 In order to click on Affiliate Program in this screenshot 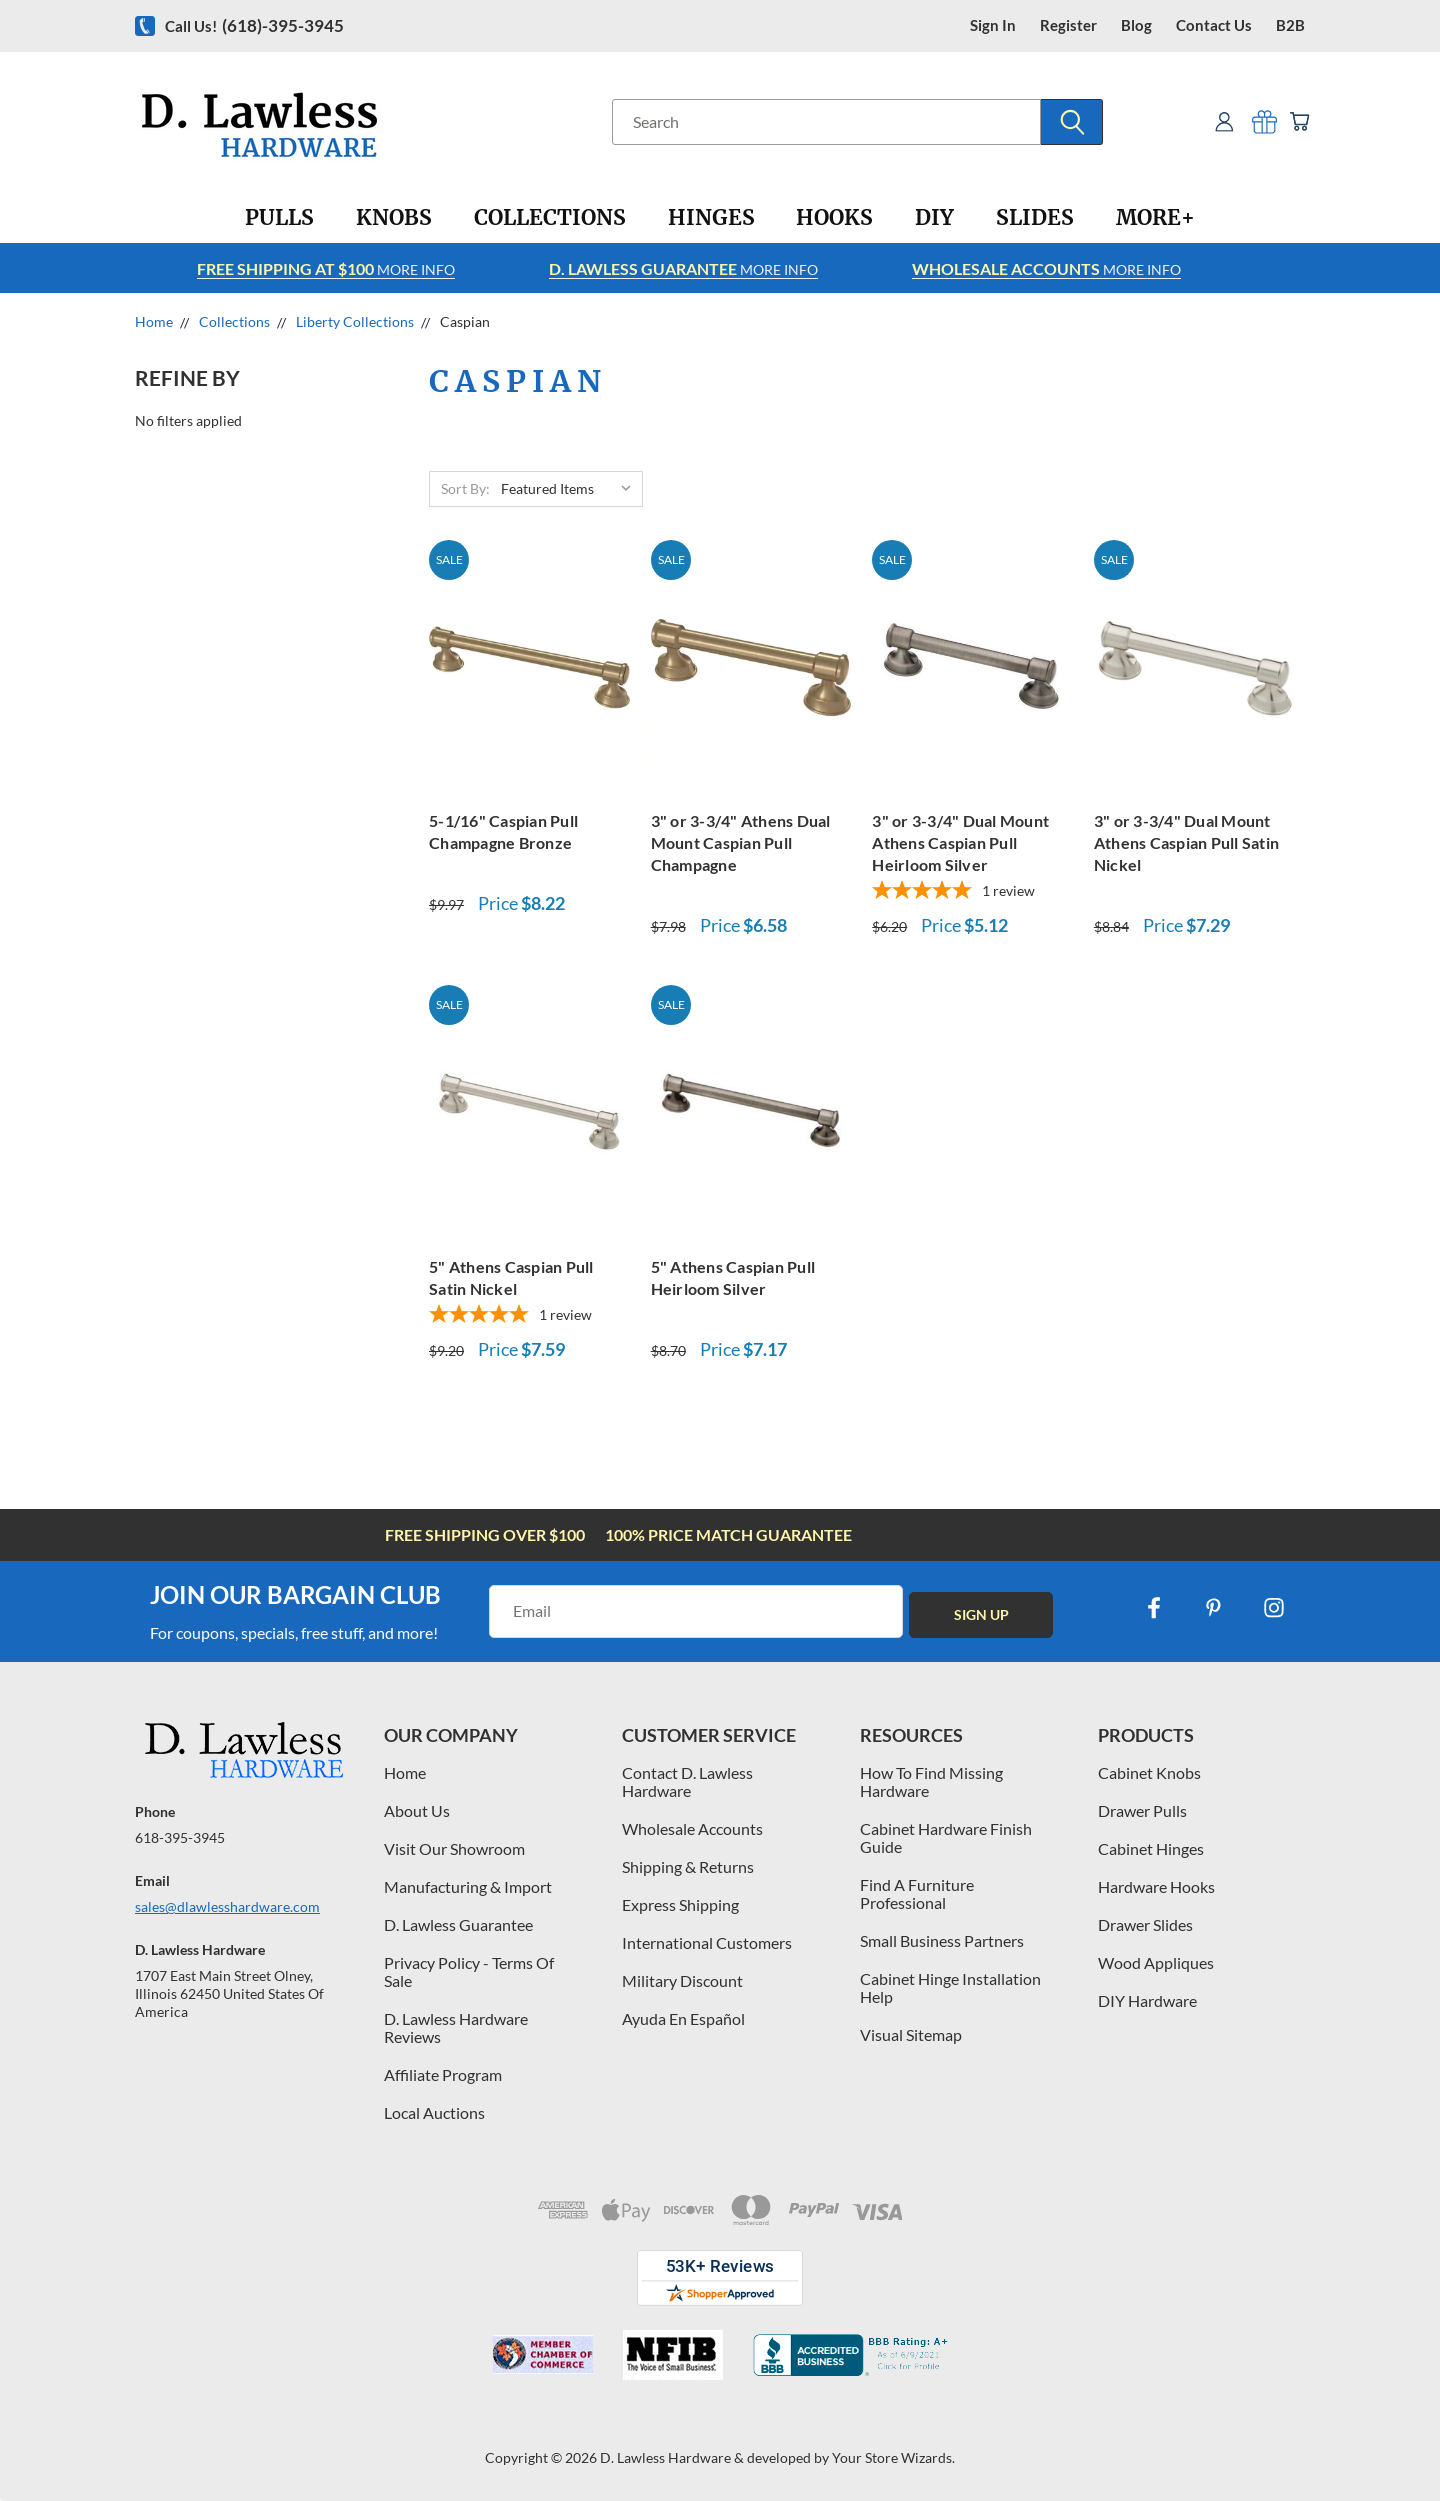, I will do `click(443, 2074)`.